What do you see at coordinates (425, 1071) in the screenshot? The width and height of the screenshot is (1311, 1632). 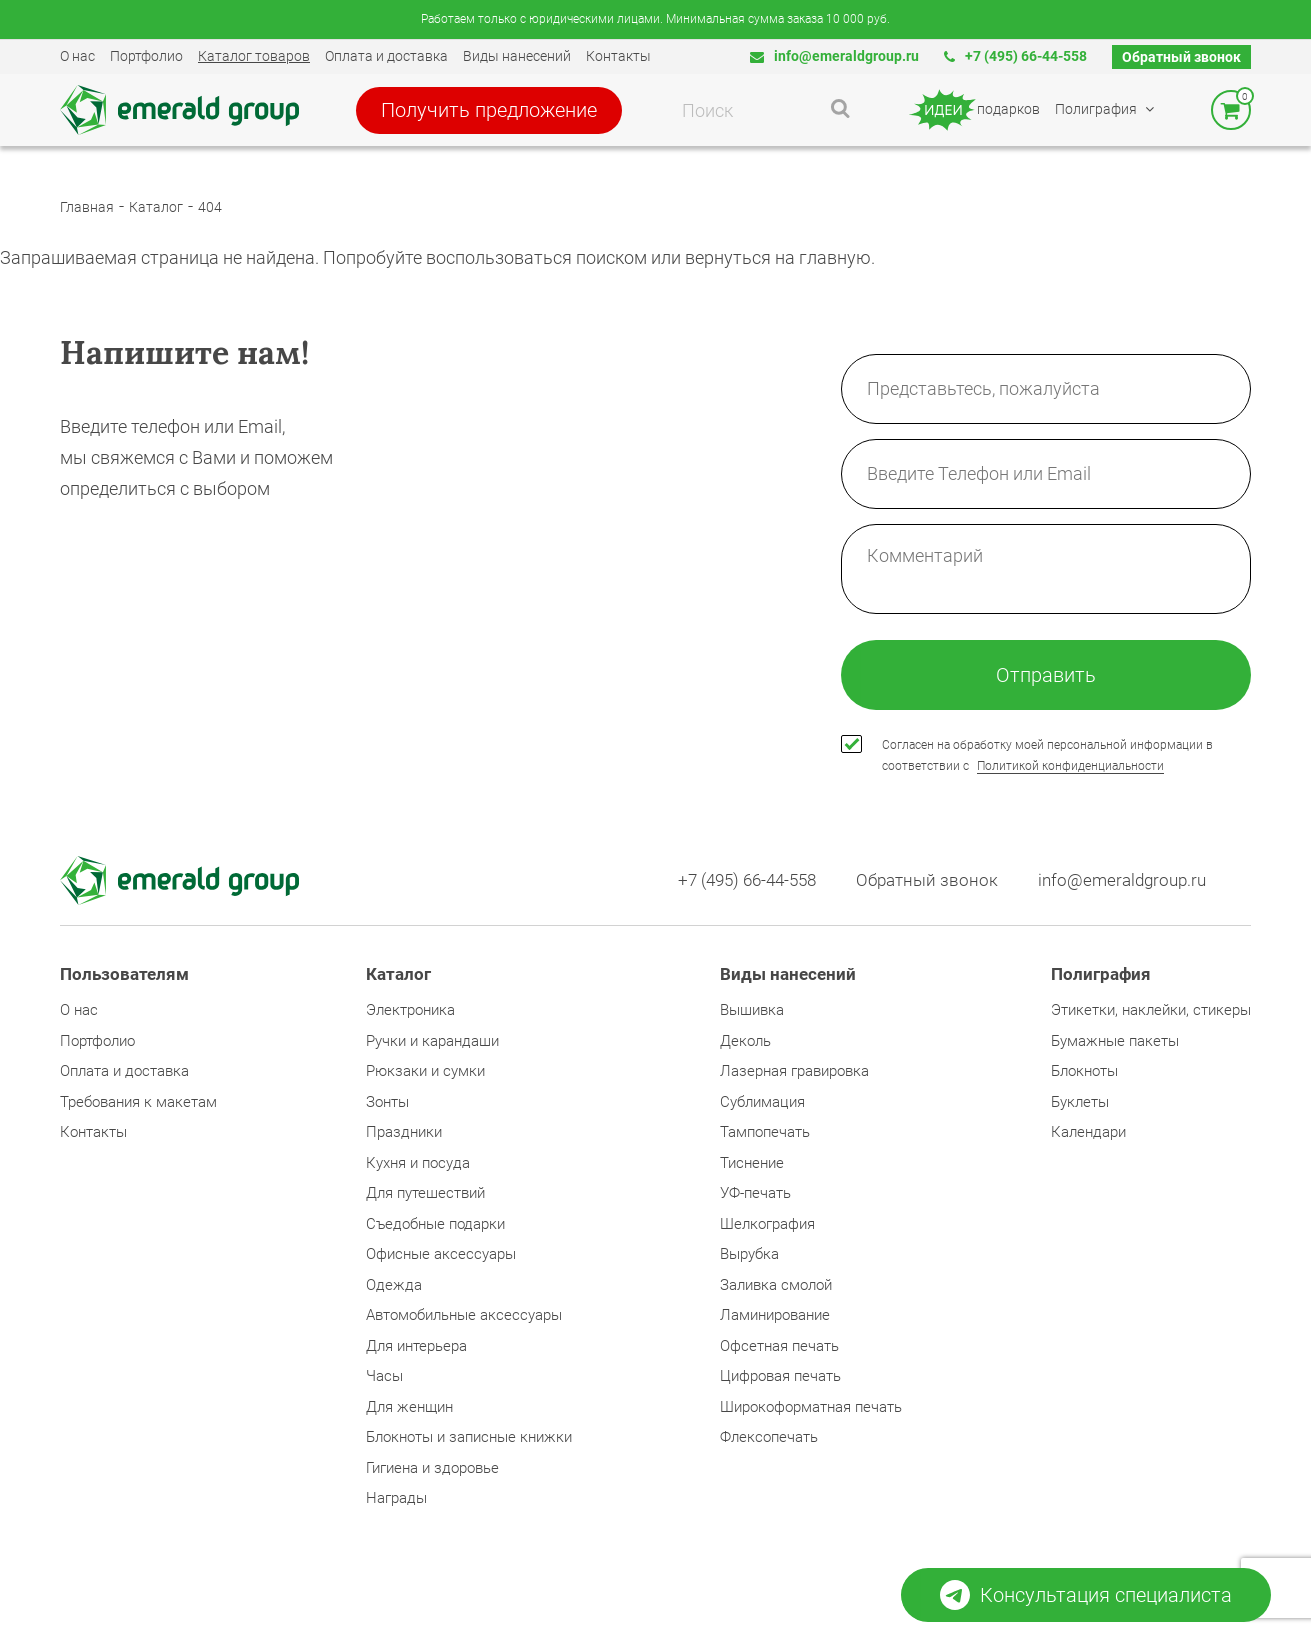 I see `Рюкзаки и сумки` at bounding box center [425, 1071].